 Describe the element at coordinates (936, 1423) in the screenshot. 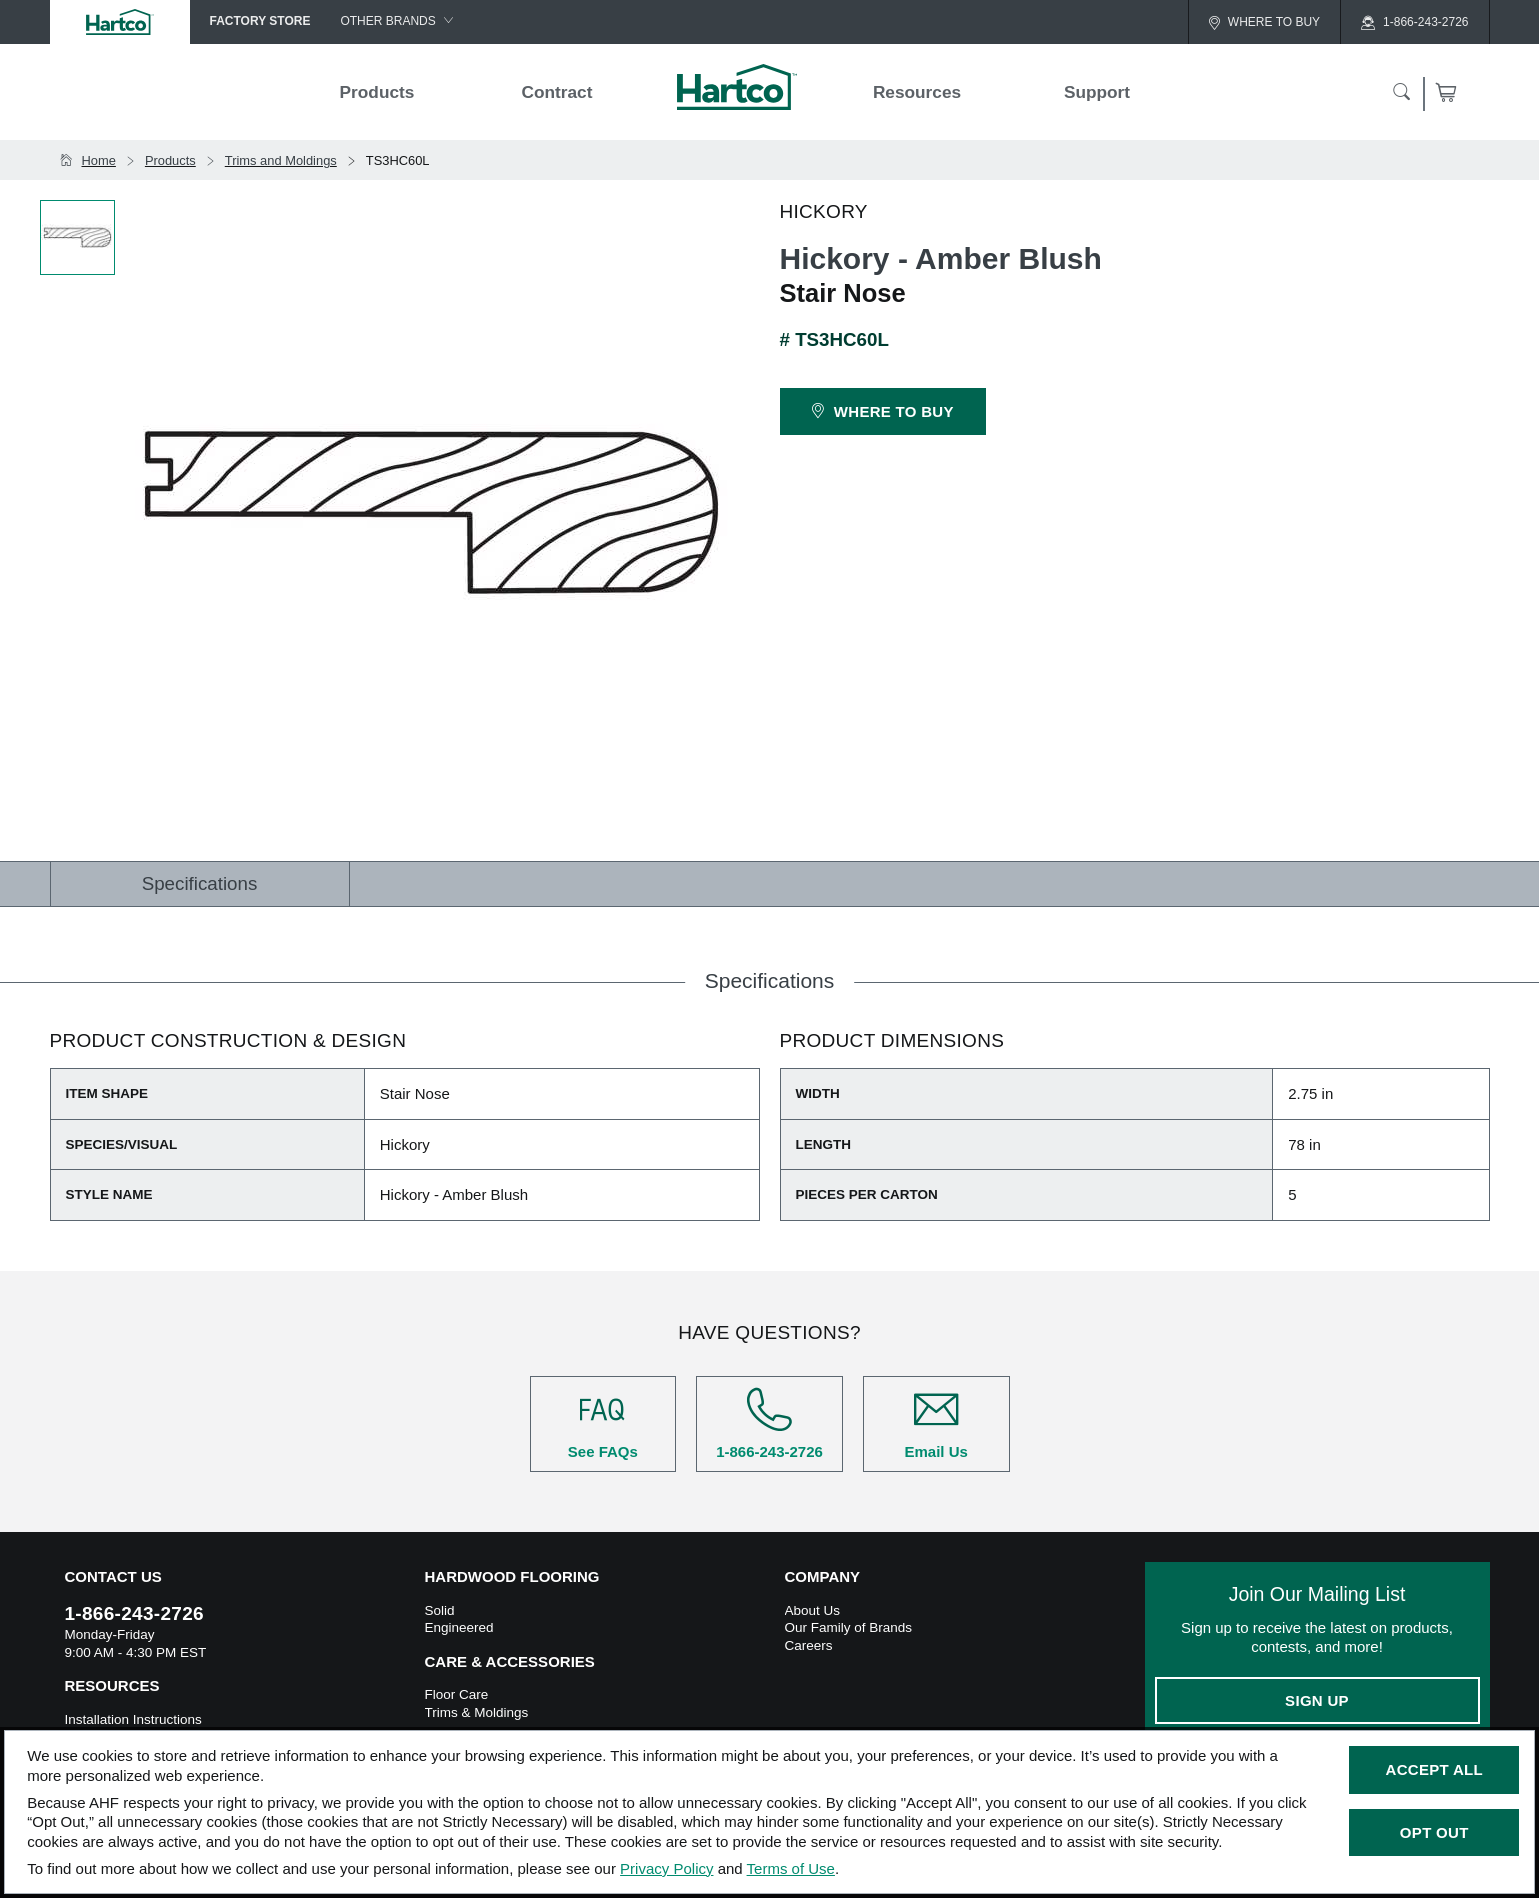

I see `Email Us` at that location.